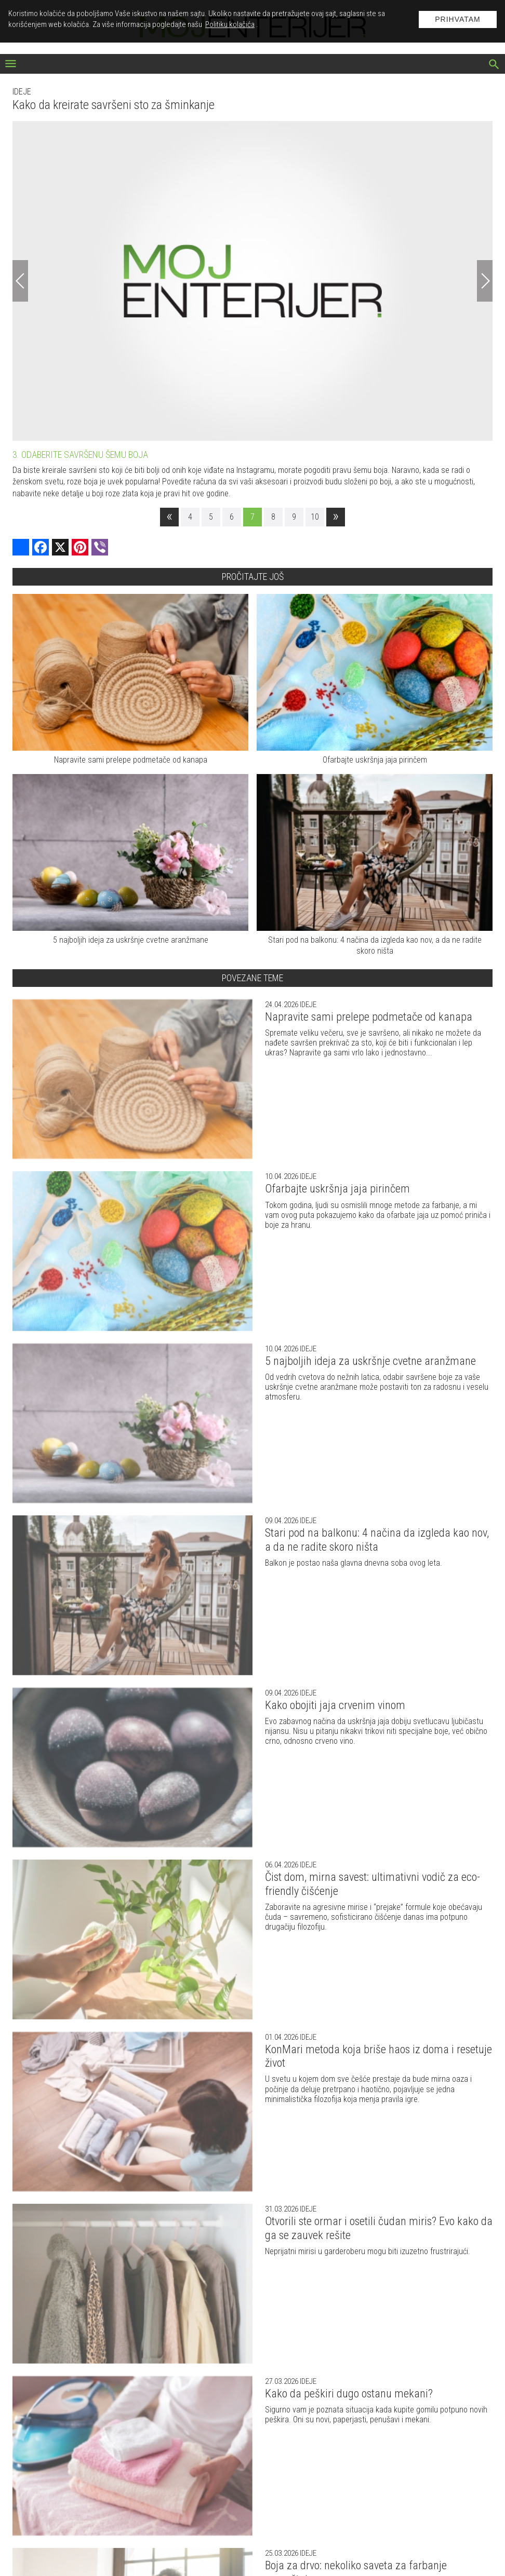 Image resolution: width=505 pixels, height=2576 pixels. What do you see at coordinates (20, 281) in the screenshot?
I see `[Previous]` at bounding box center [20, 281].